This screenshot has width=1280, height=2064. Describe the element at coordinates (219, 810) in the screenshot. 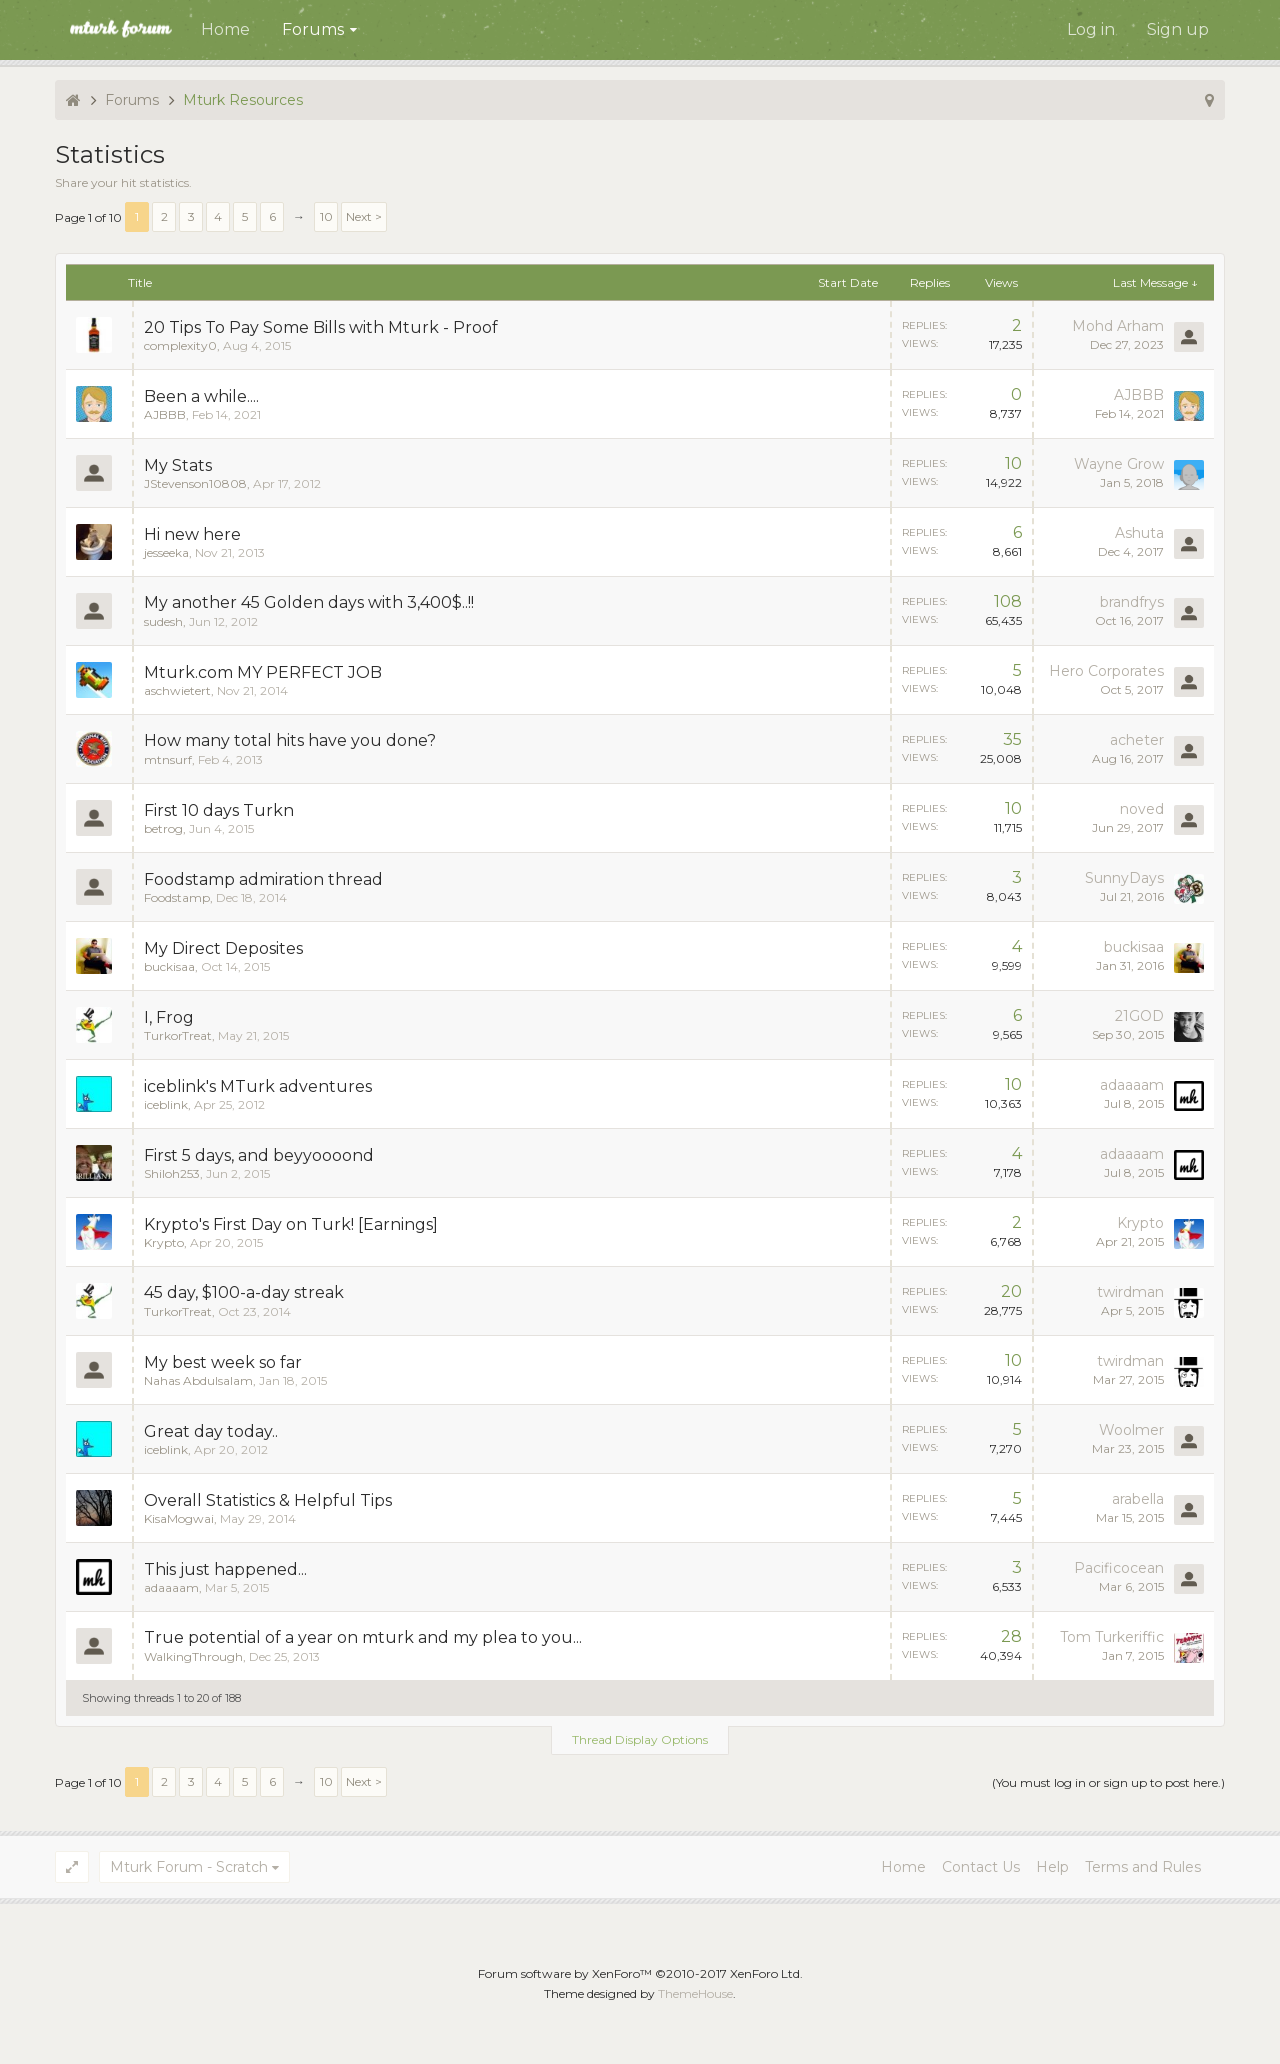

I see `First 10 days Turkn` at that location.